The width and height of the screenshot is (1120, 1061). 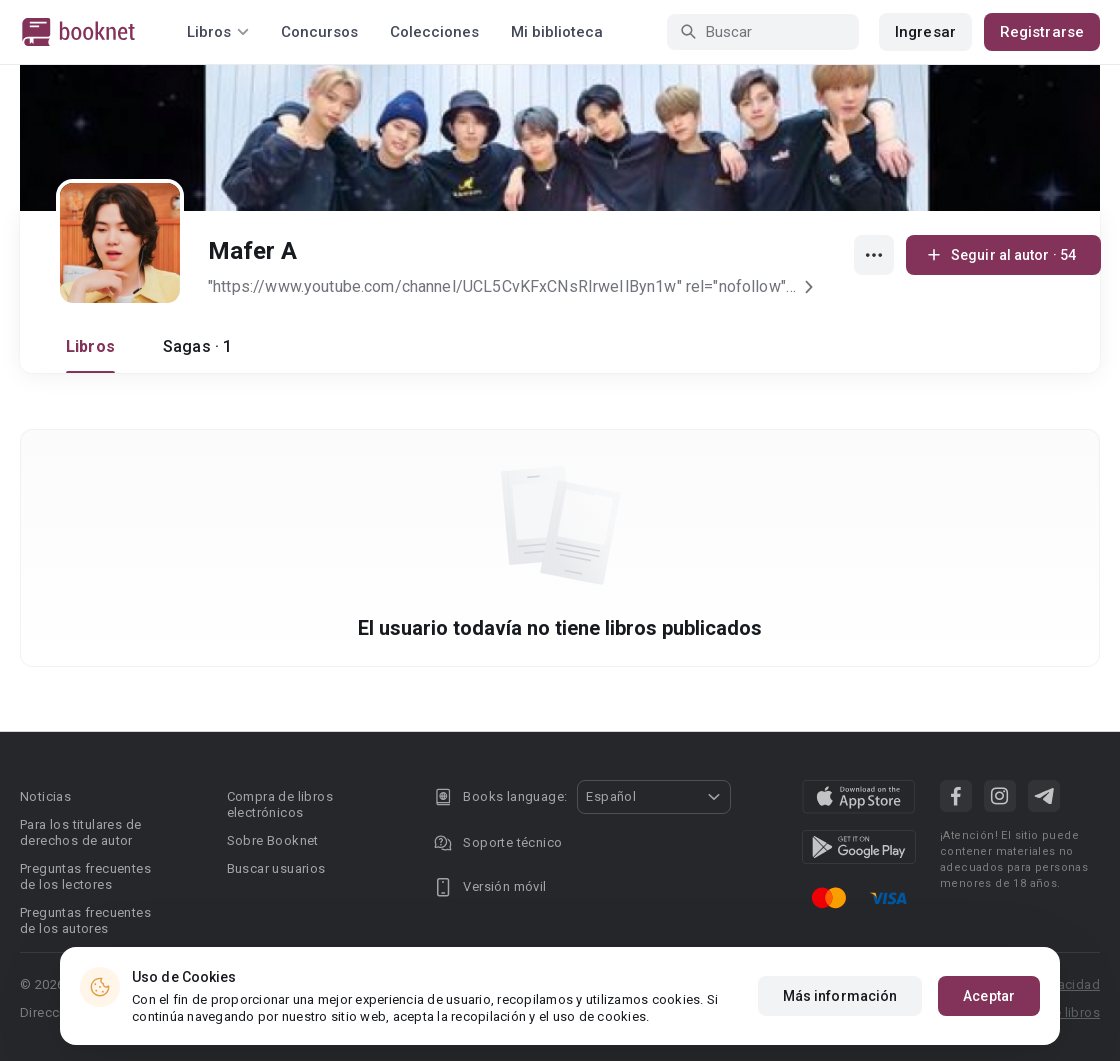 I want to click on Sagas · 1, so click(x=197, y=346).